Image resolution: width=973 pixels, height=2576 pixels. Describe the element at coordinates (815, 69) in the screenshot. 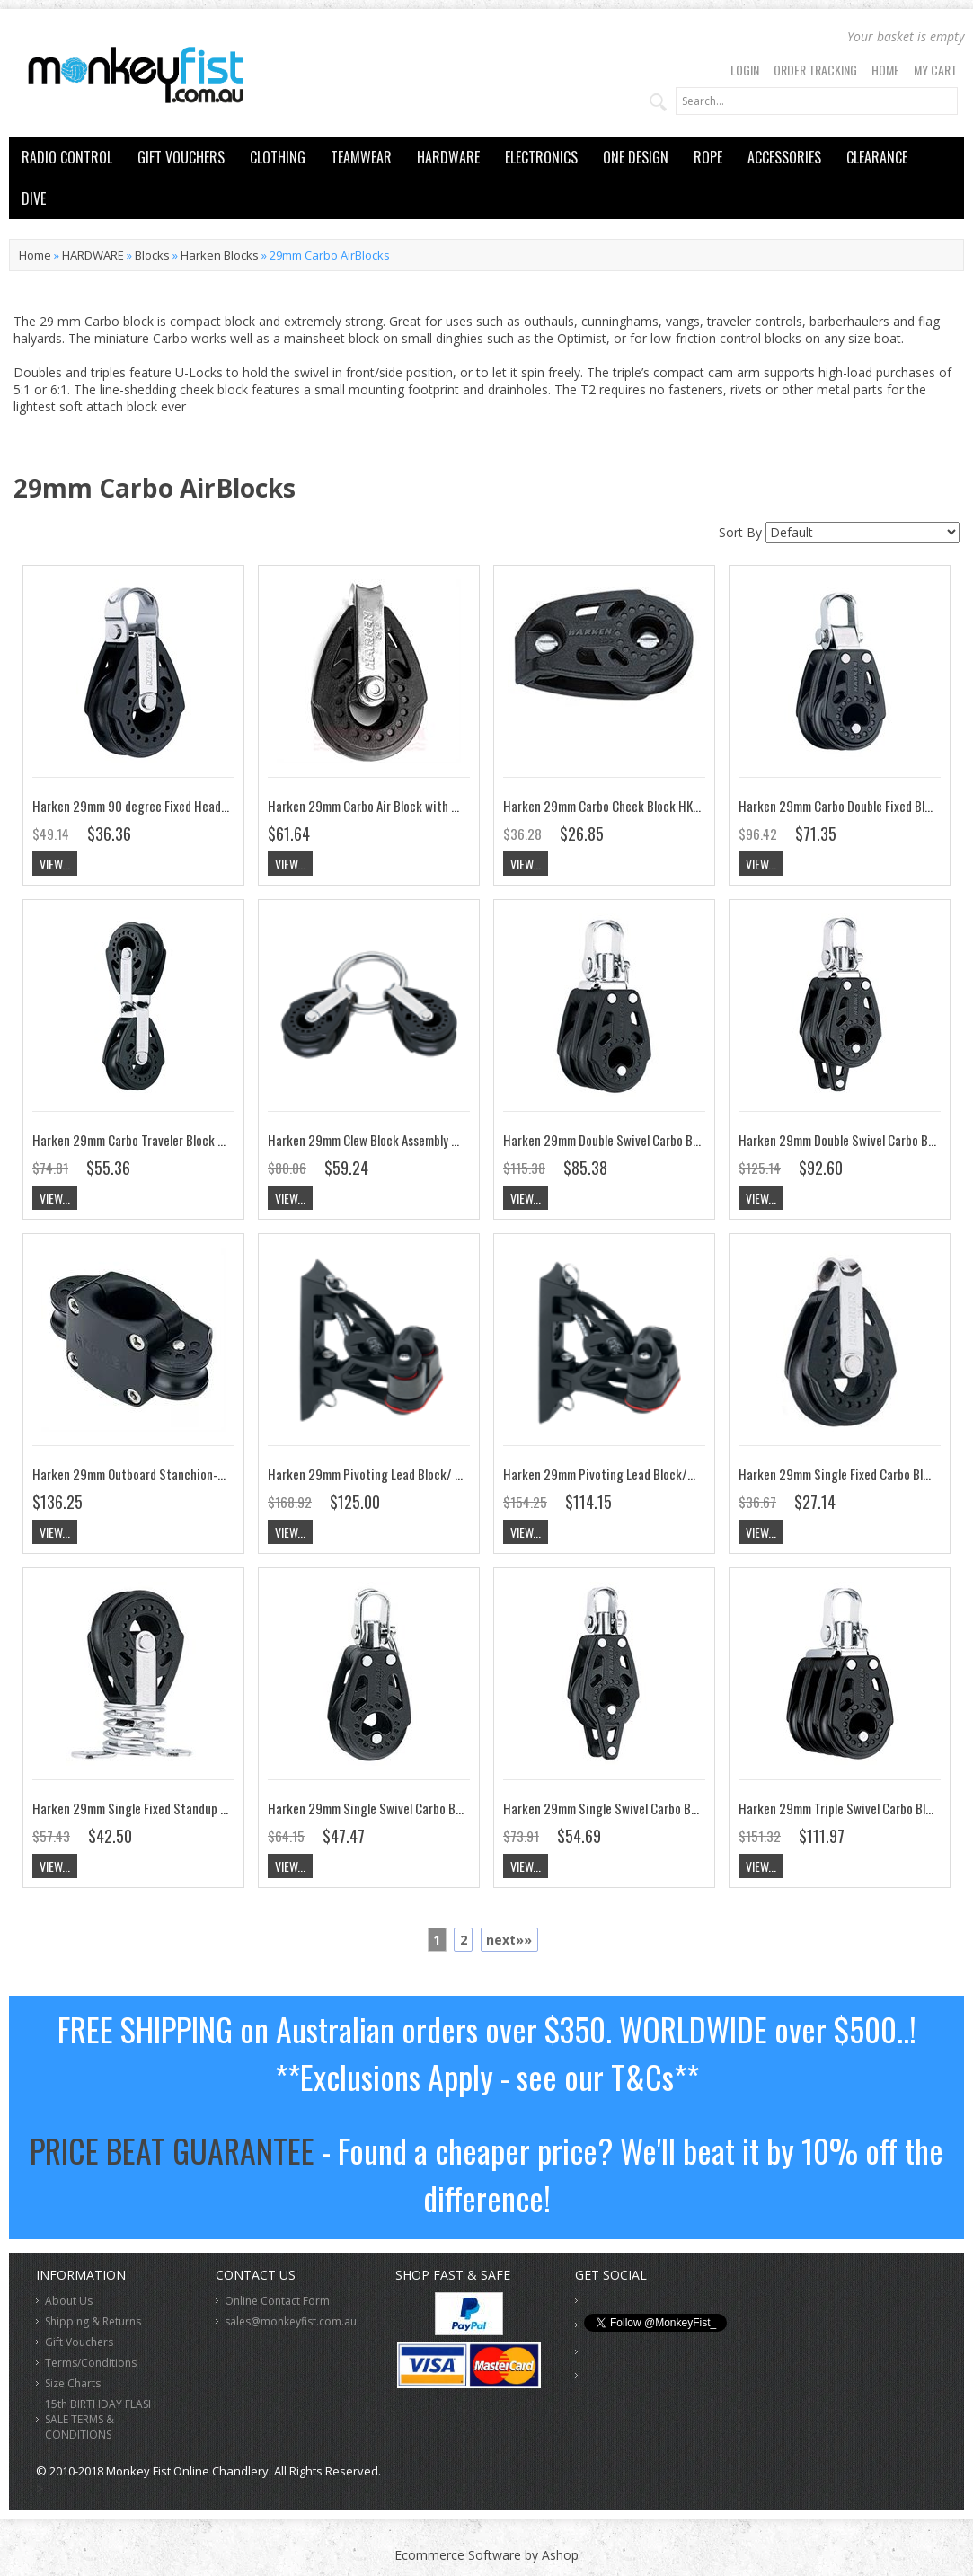

I see `Order Tracking` at that location.